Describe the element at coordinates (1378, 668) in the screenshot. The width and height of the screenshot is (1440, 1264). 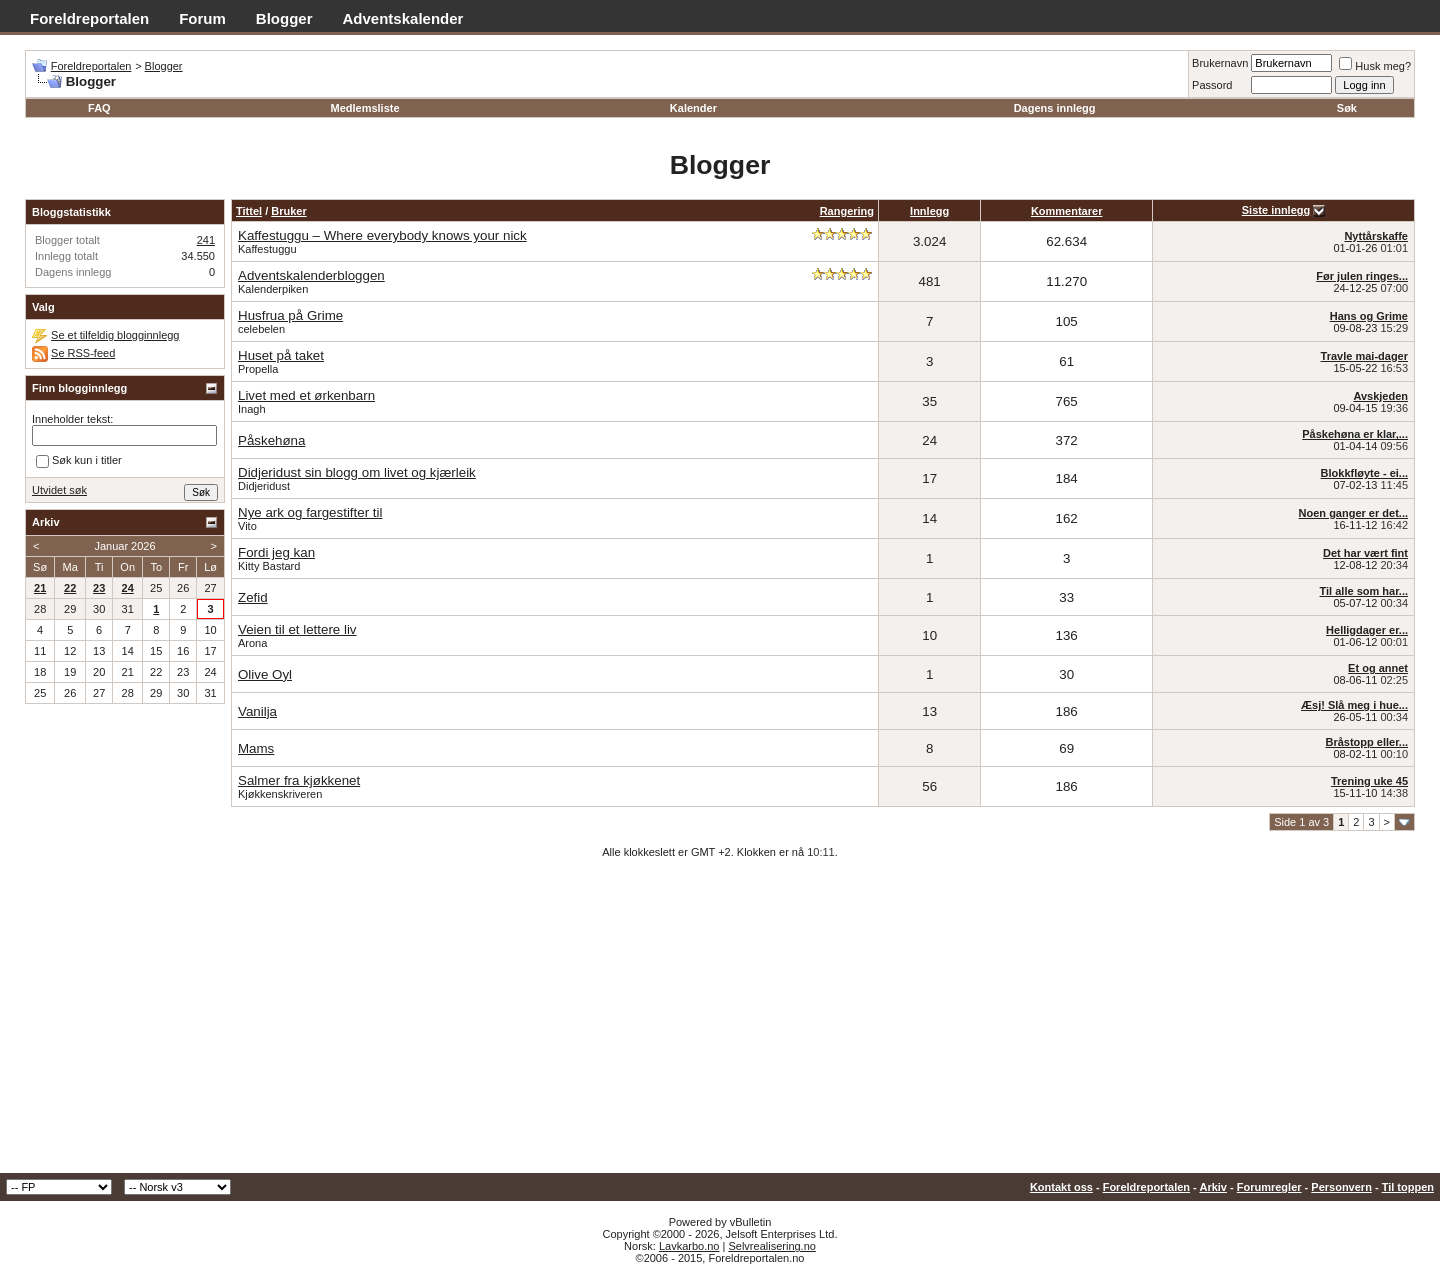
I see `Et og annet` at that location.